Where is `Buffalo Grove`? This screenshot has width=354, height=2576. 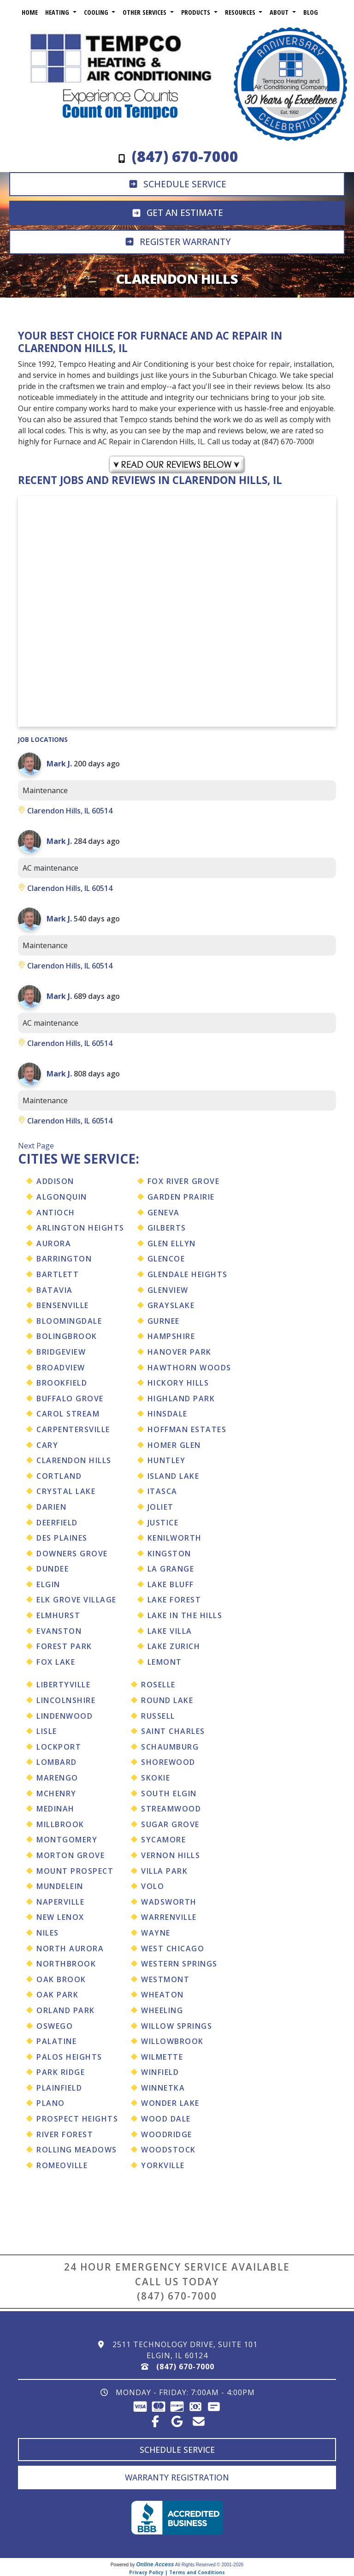 Buffalo Grove is located at coordinates (70, 1398).